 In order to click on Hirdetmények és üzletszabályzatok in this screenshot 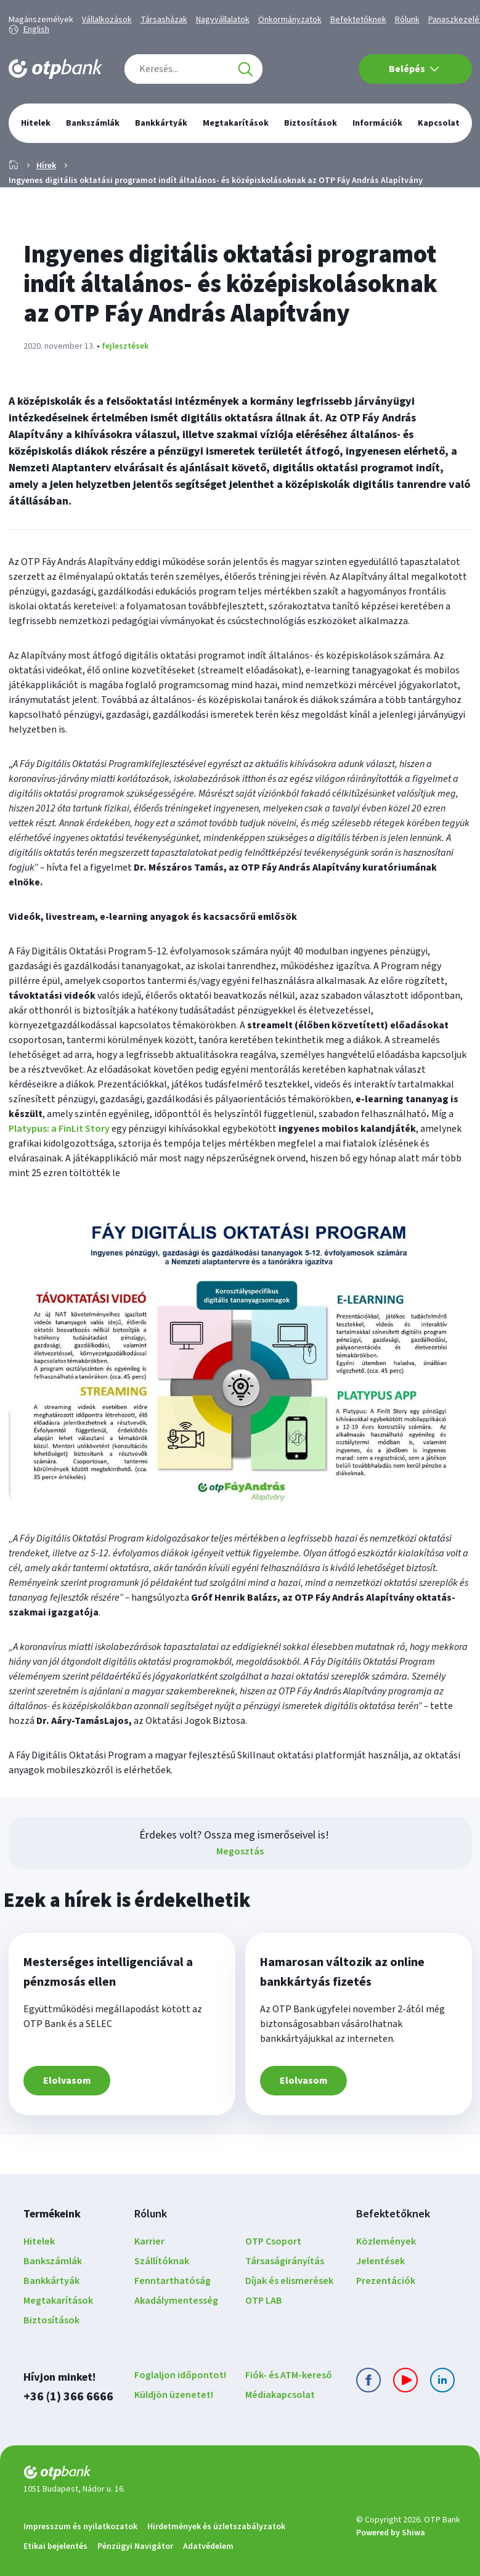, I will do `click(216, 2527)`.